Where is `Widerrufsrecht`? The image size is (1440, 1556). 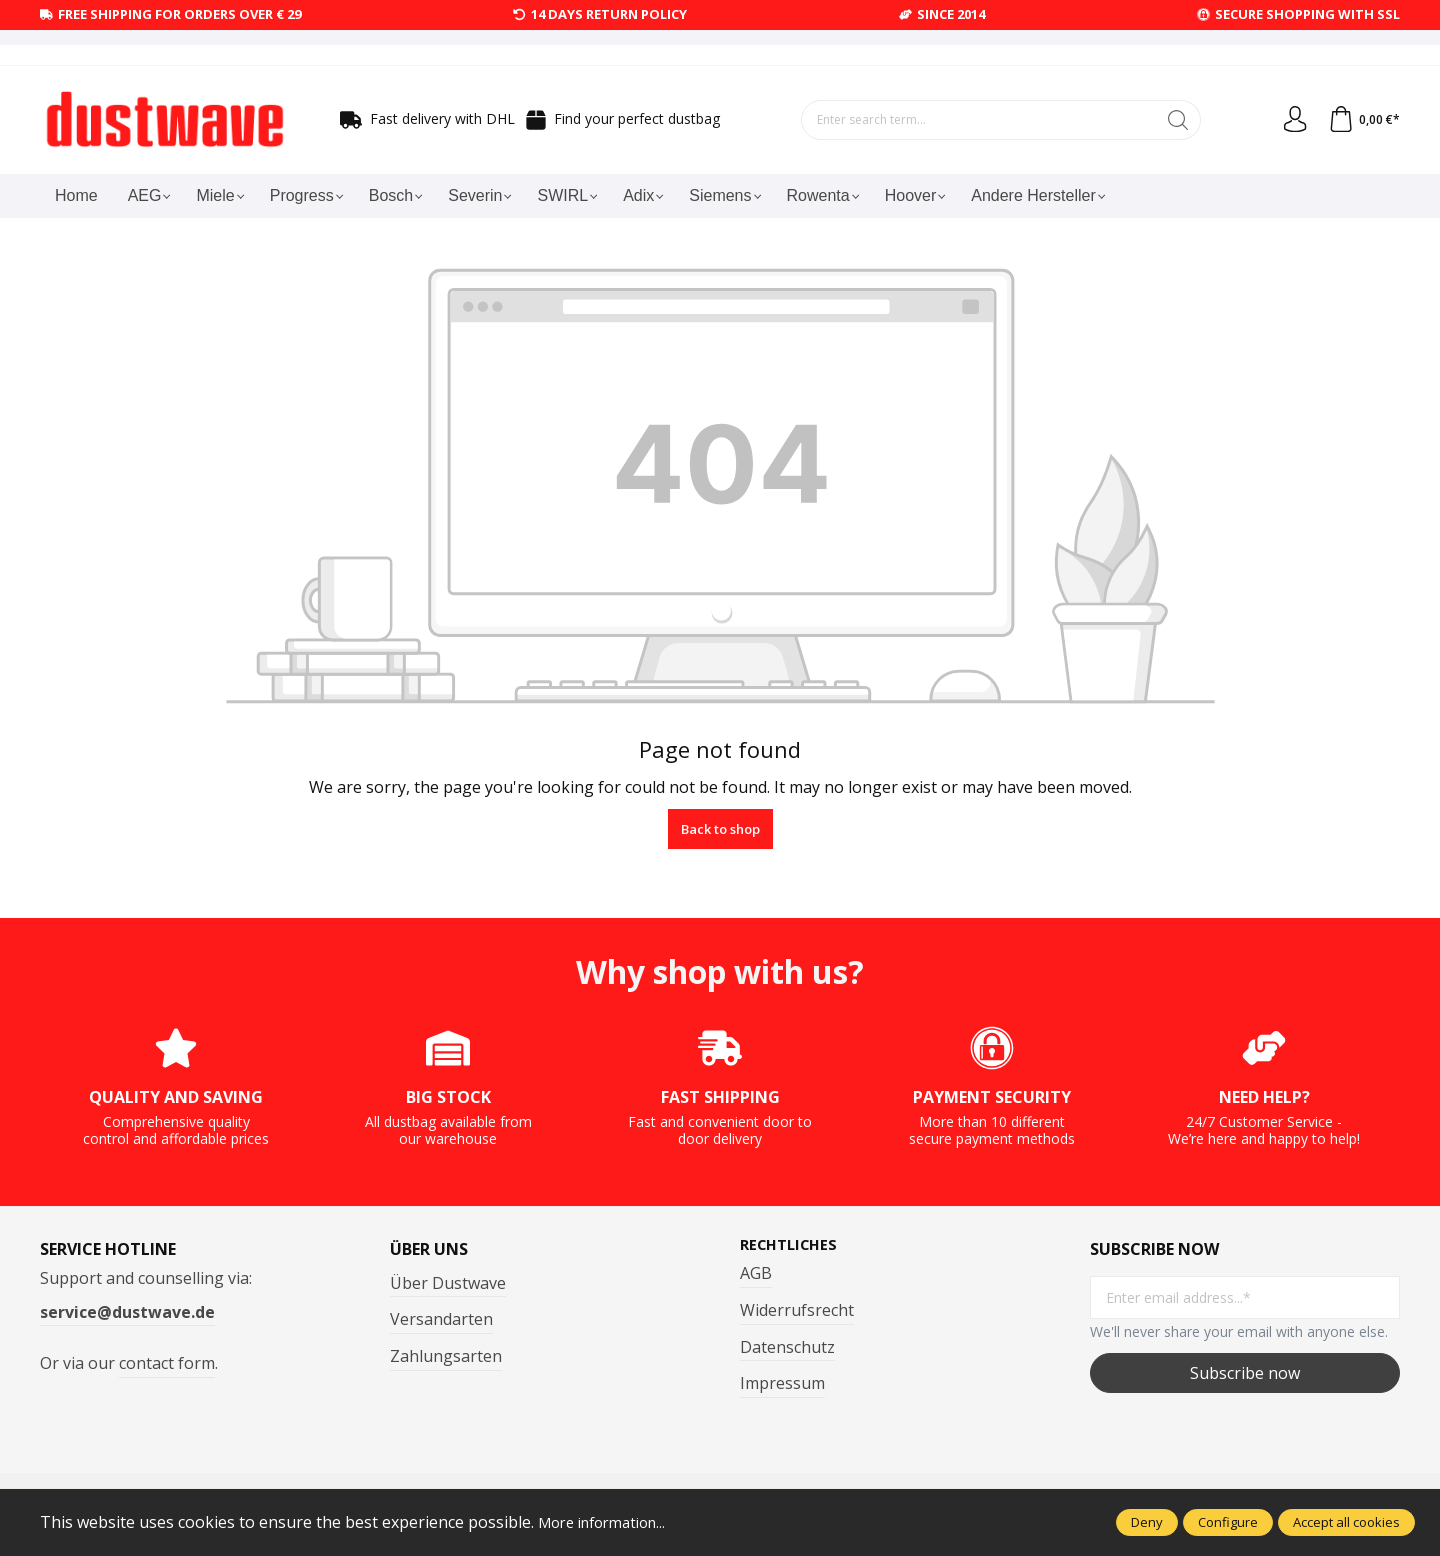 Widerrufsrecht is located at coordinates (797, 1311).